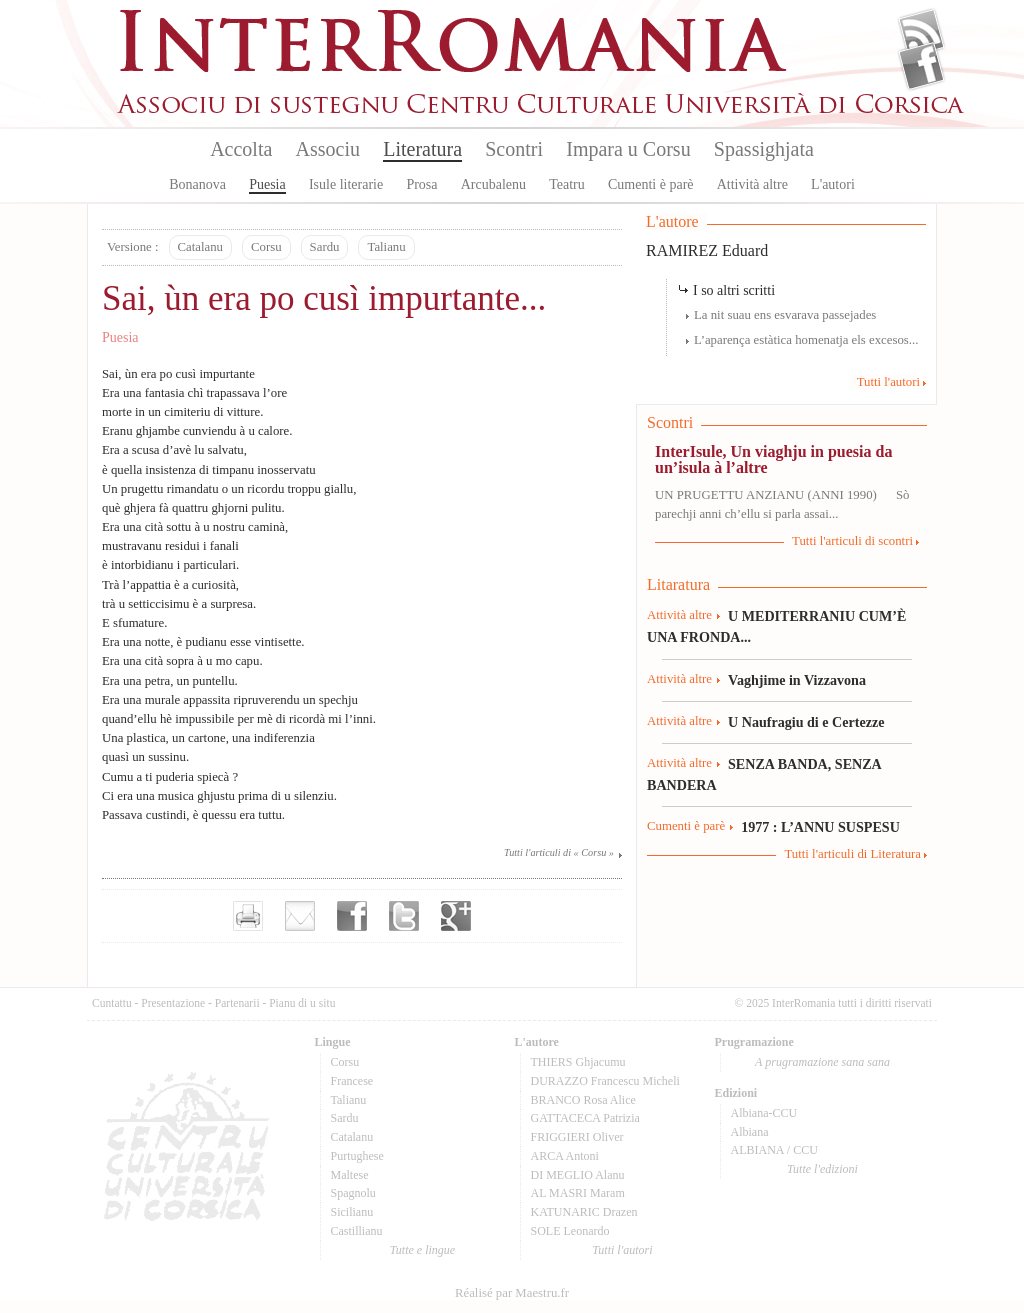  What do you see at coordinates (628, 149) in the screenshot?
I see `Impara u Corsu` at bounding box center [628, 149].